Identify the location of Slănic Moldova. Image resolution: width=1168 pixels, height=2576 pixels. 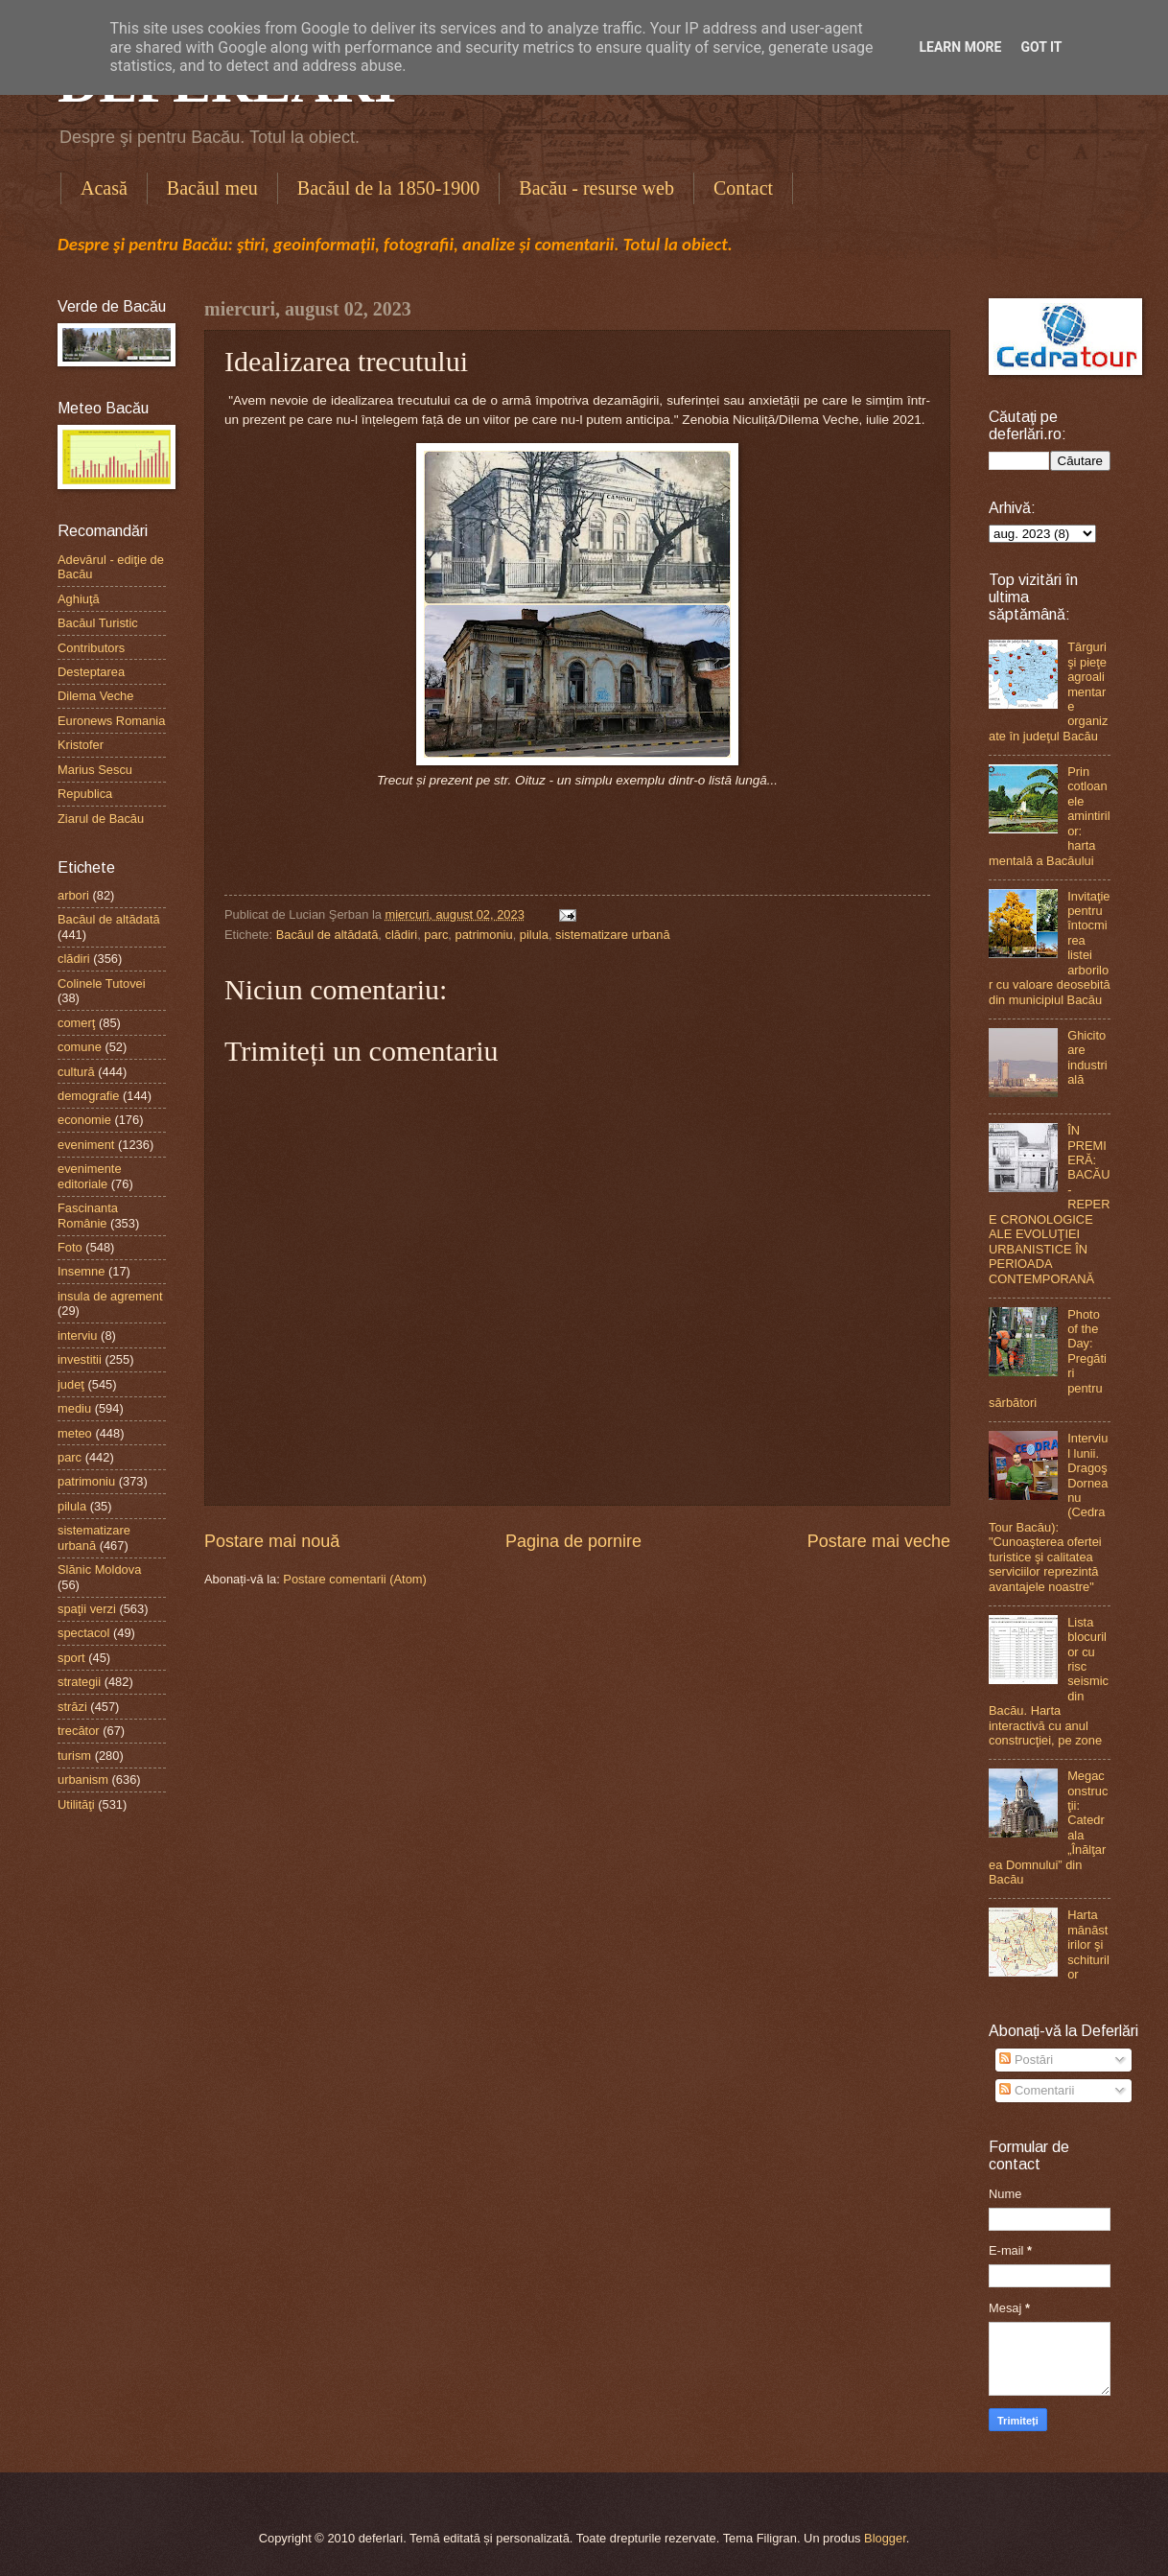
(99, 1569).